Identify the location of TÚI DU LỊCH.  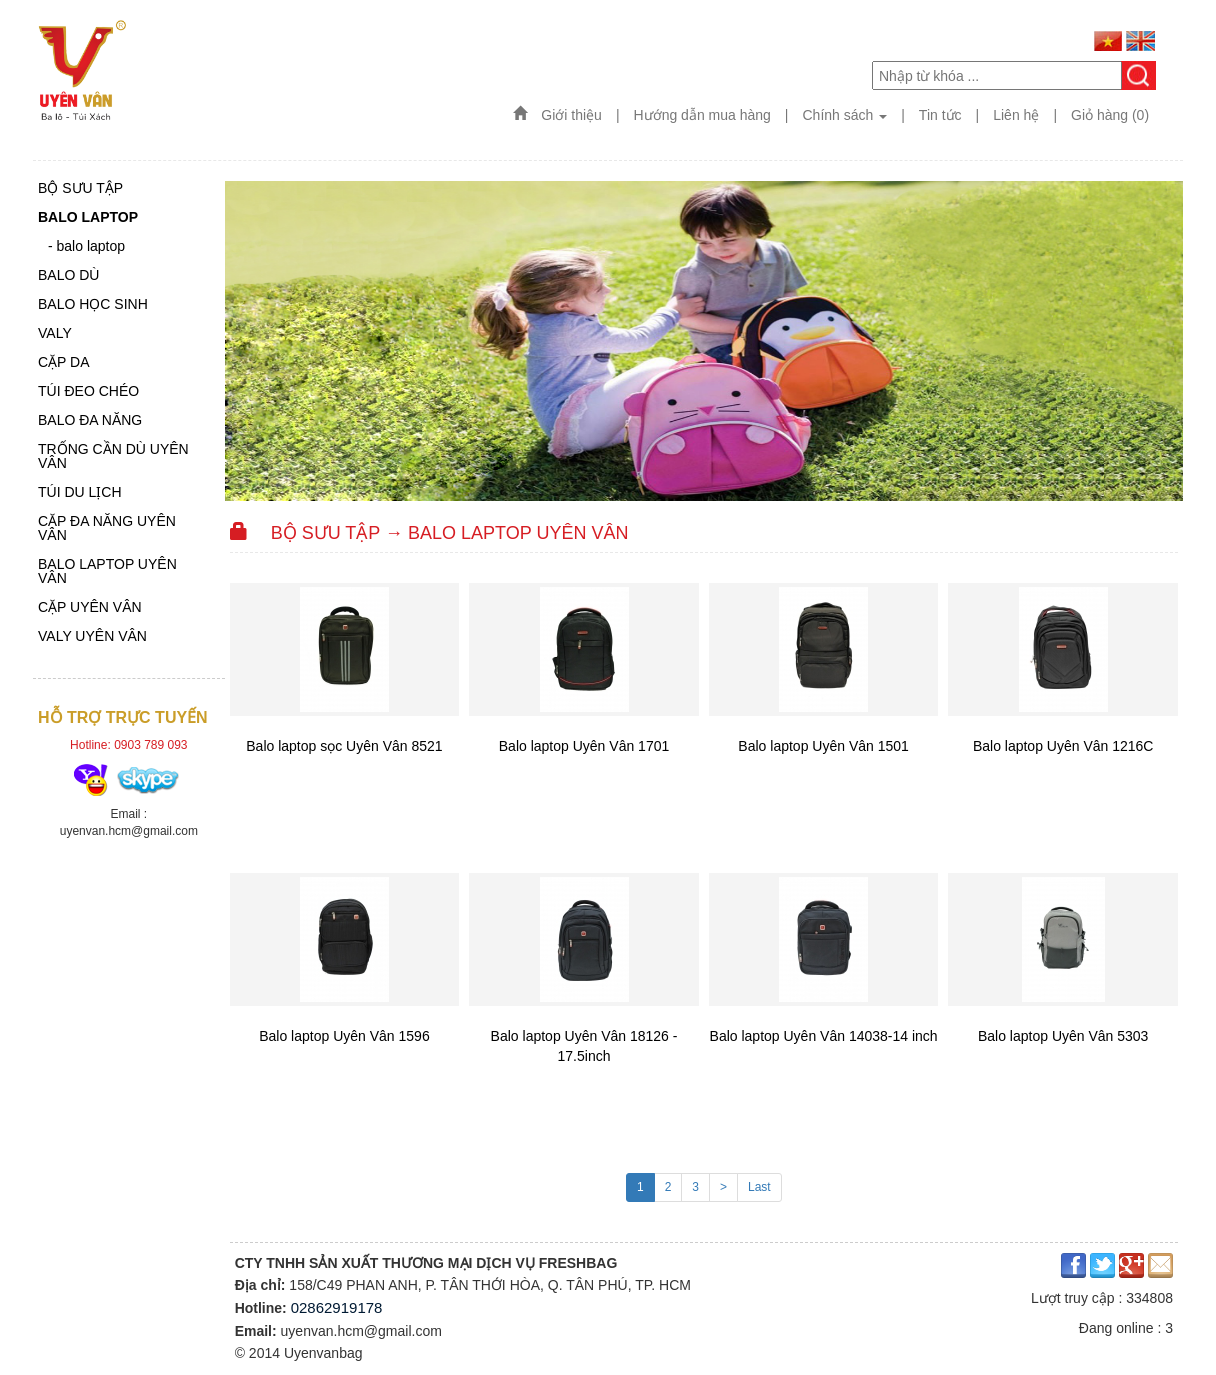
(80, 492).